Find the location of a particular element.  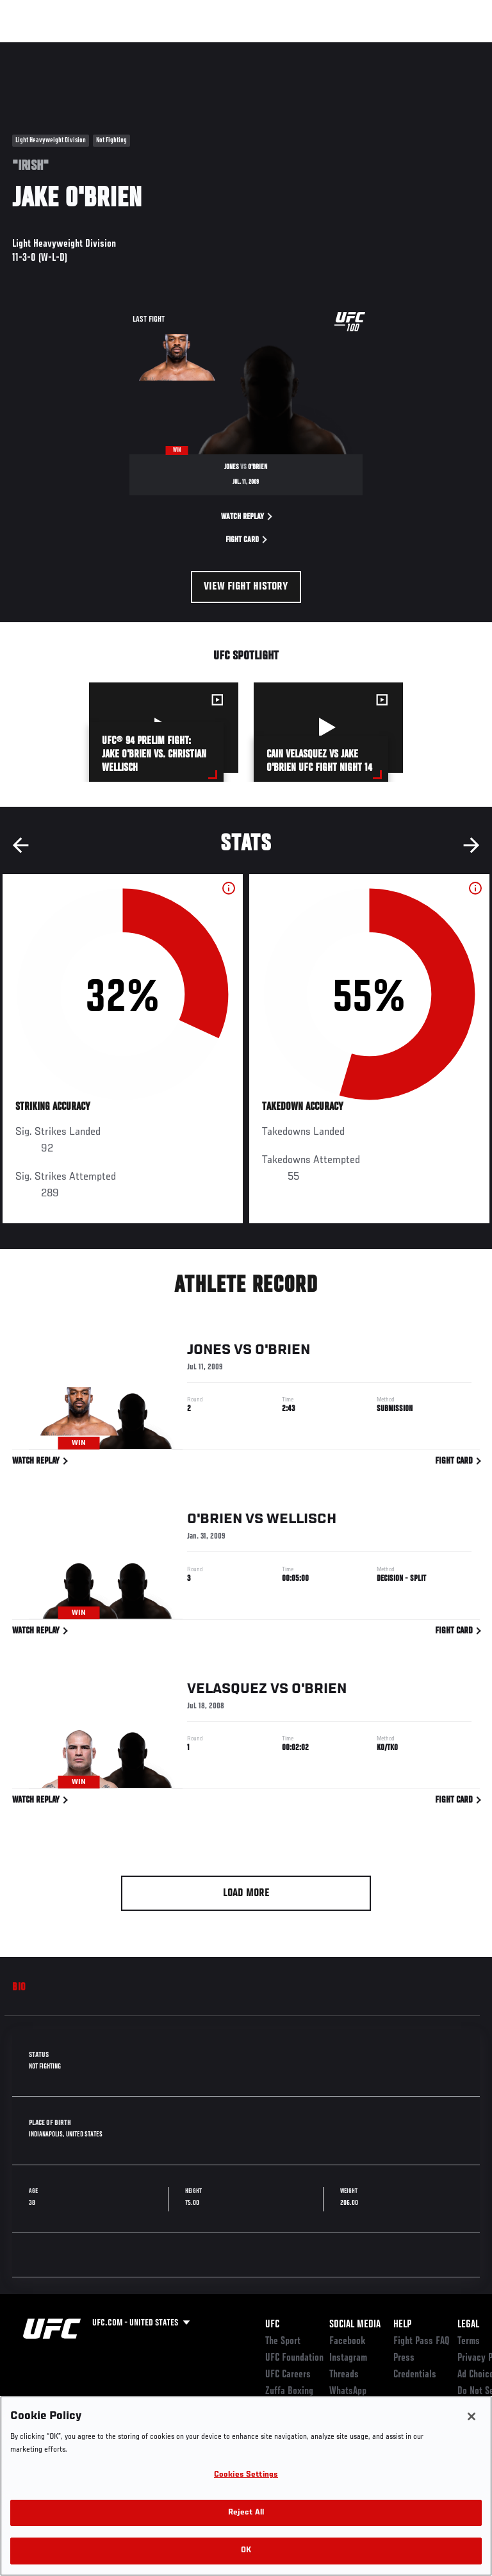

[Close] is located at coordinates (471, 2416).